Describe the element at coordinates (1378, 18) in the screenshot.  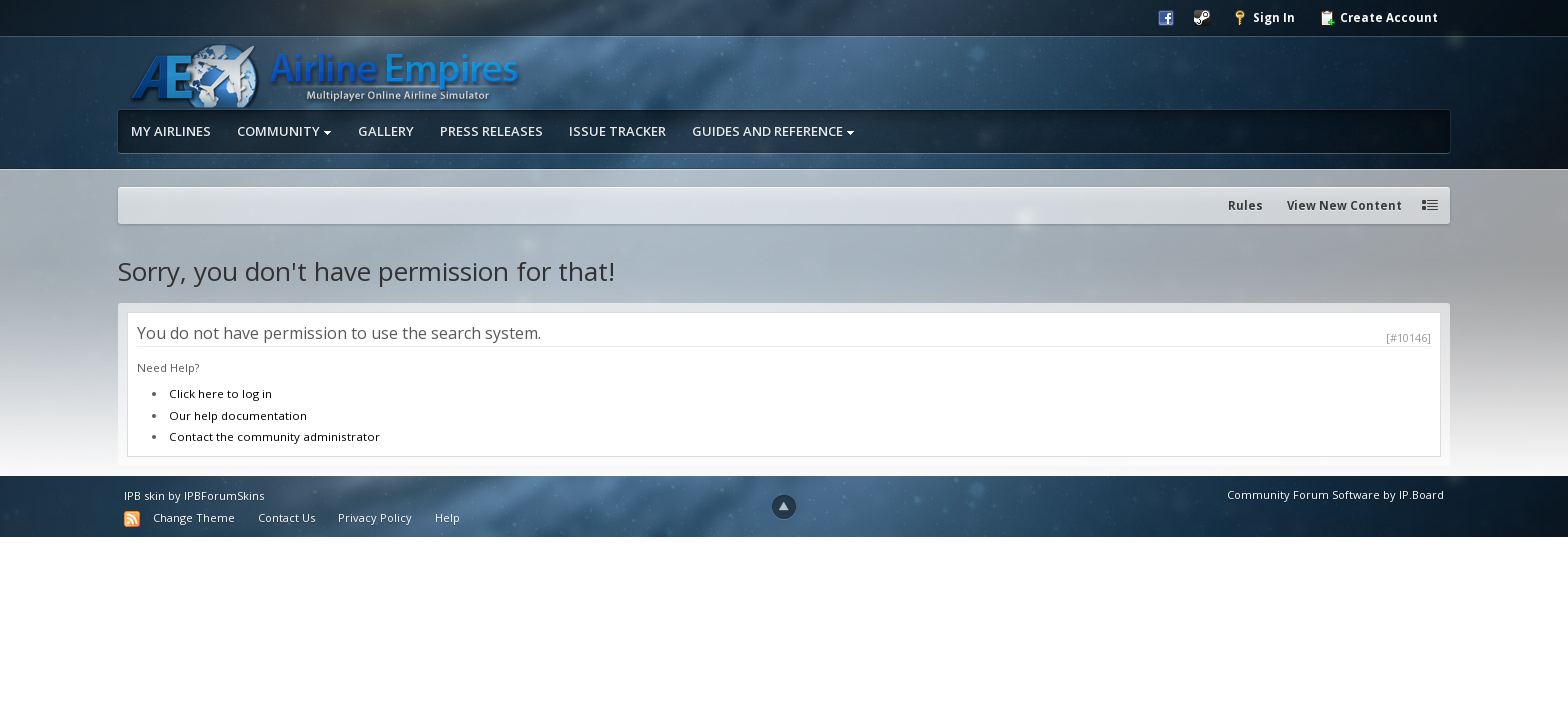
I see `Create Account` at that location.